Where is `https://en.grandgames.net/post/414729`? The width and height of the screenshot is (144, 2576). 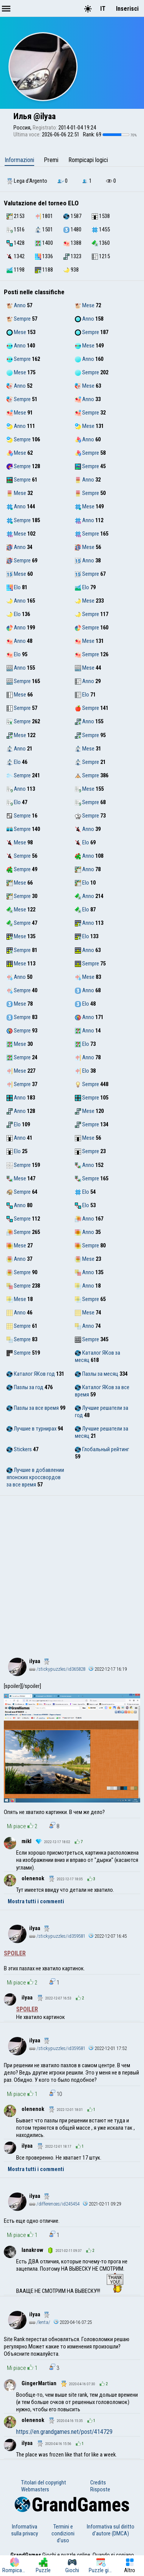
https://en.grandgames.net/post/414729 is located at coordinates (64, 2431).